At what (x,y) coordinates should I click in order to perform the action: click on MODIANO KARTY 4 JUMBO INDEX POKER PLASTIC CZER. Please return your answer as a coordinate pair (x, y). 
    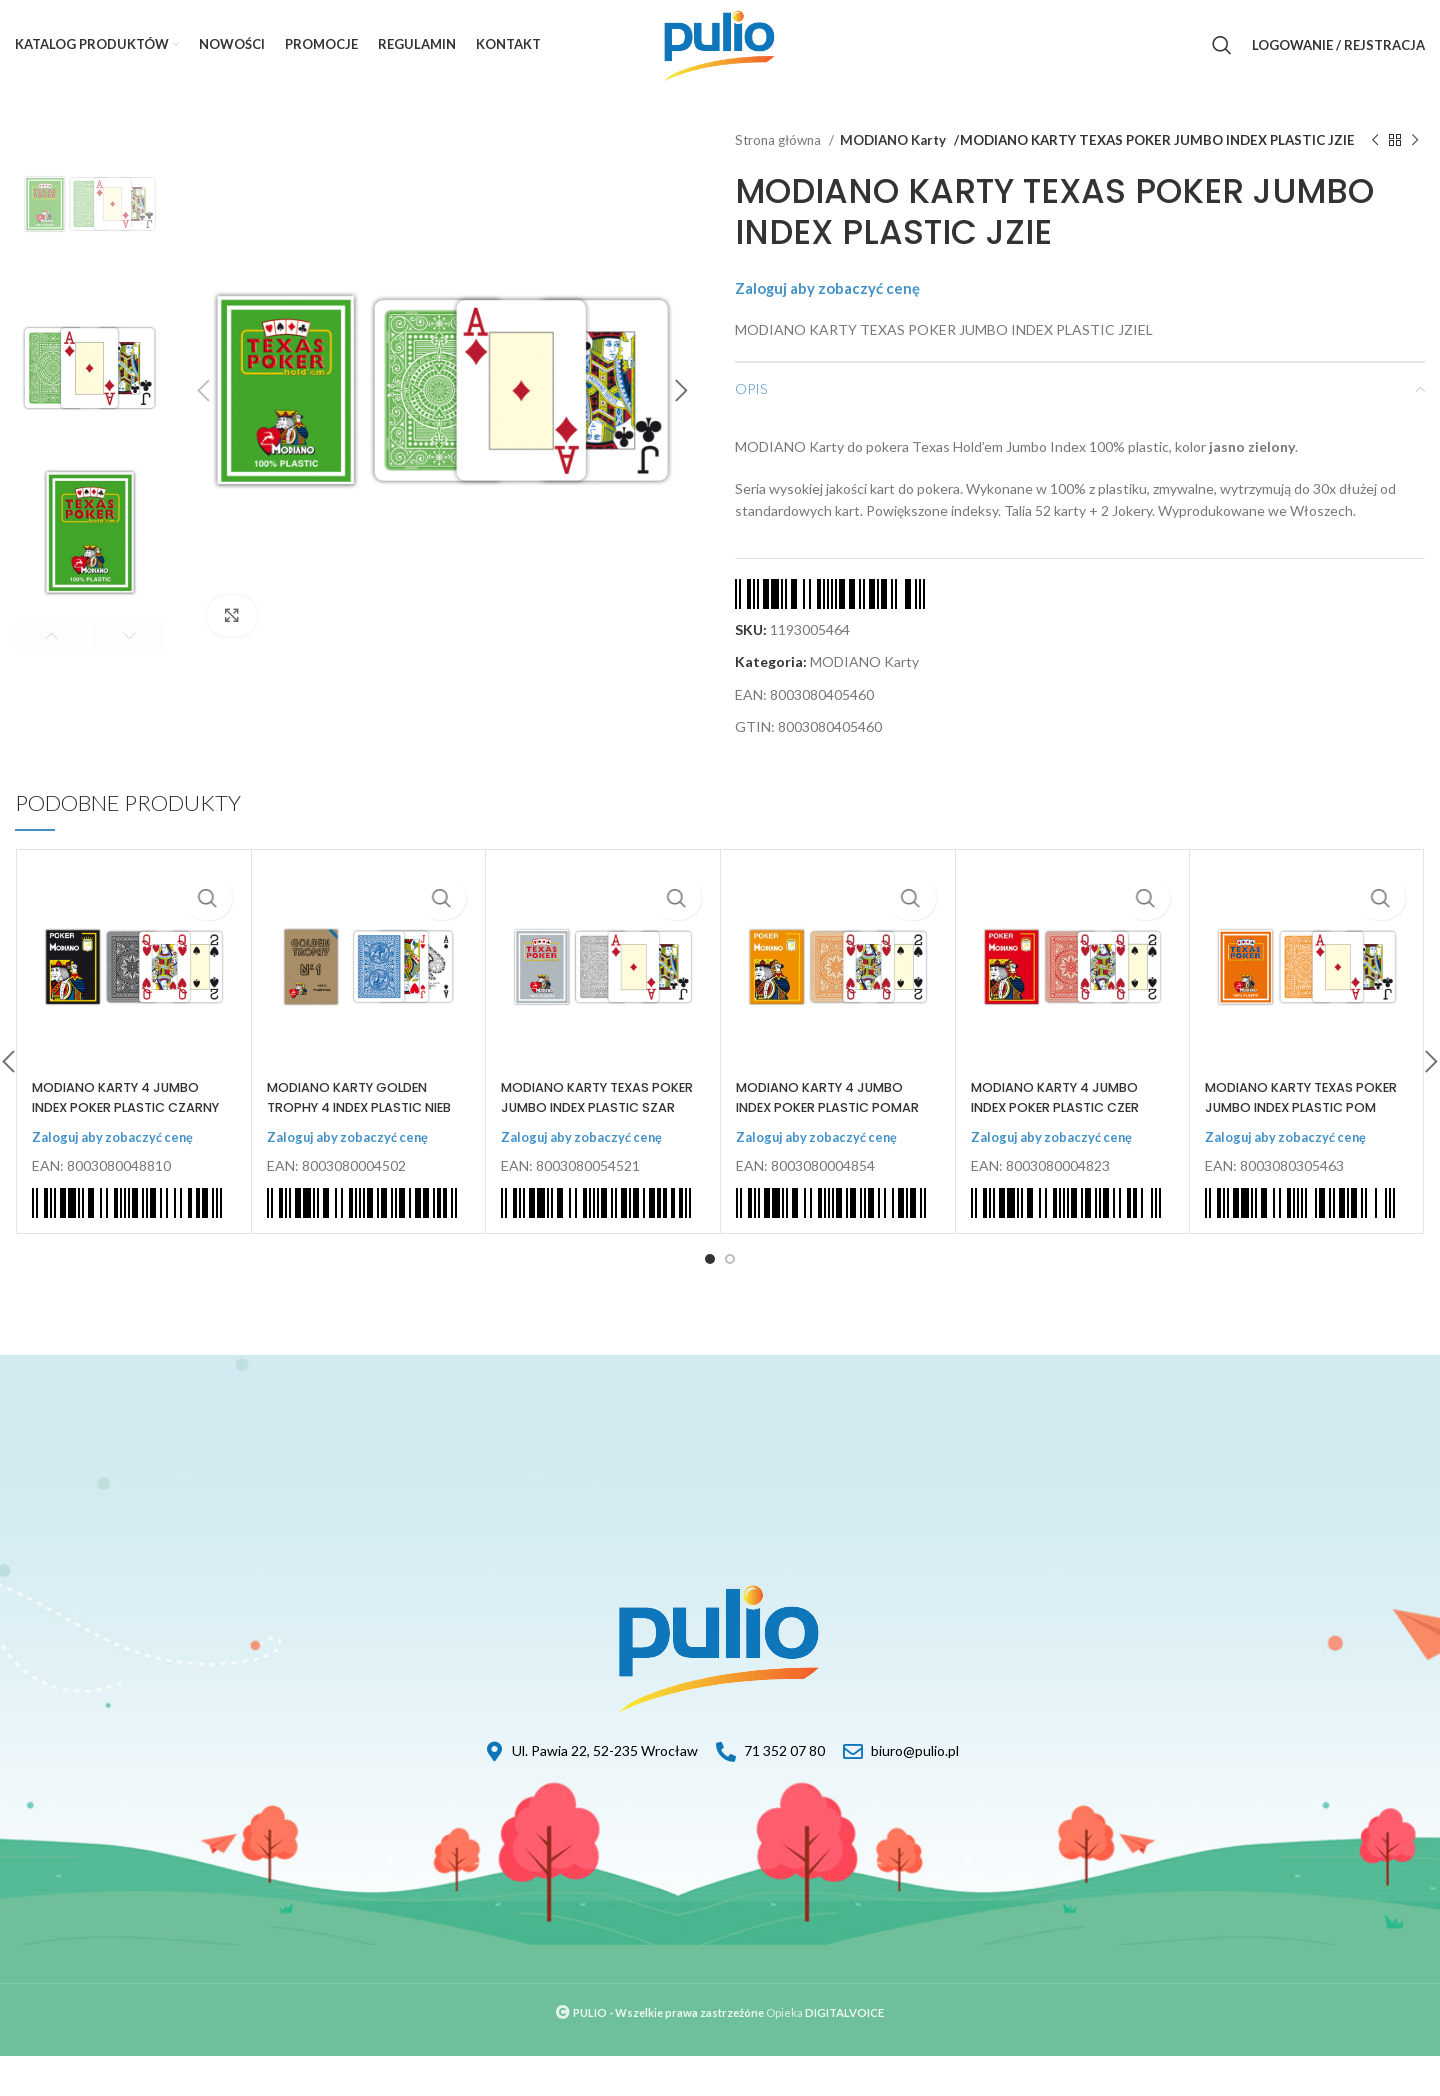
    Looking at the image, I should click on (1065, 1118).